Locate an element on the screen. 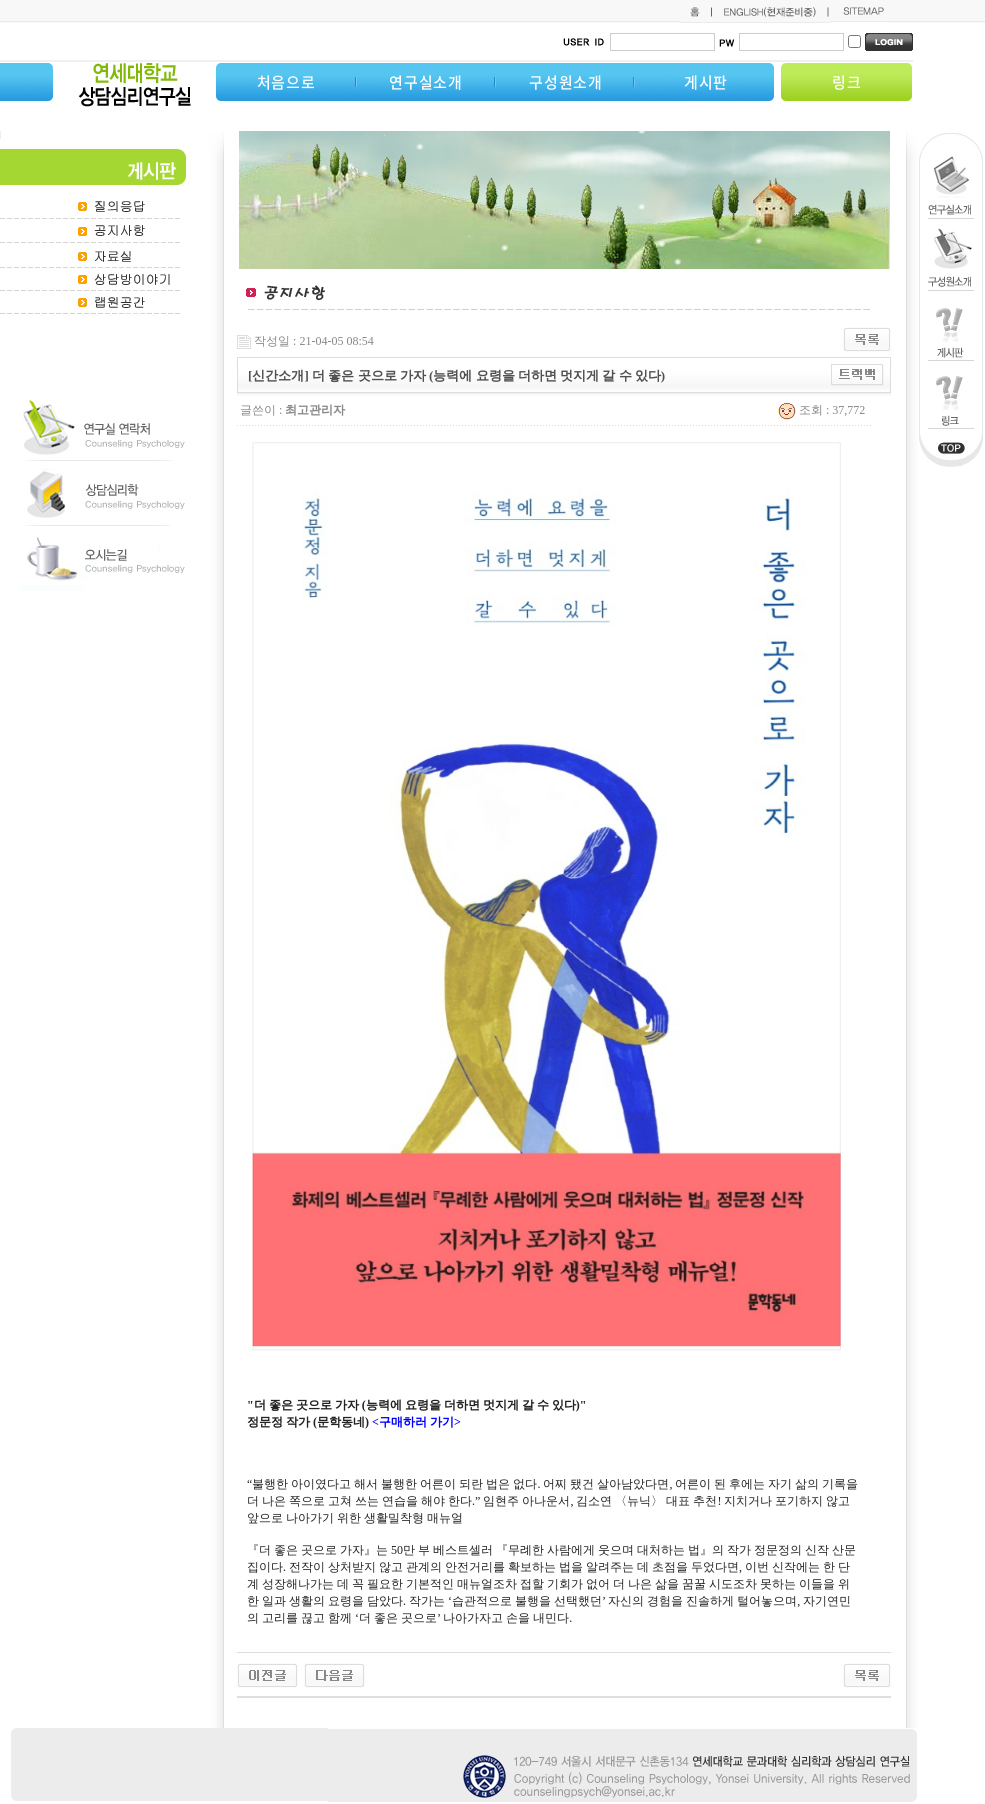  구성원소개 is located at coordinates (566, 82).